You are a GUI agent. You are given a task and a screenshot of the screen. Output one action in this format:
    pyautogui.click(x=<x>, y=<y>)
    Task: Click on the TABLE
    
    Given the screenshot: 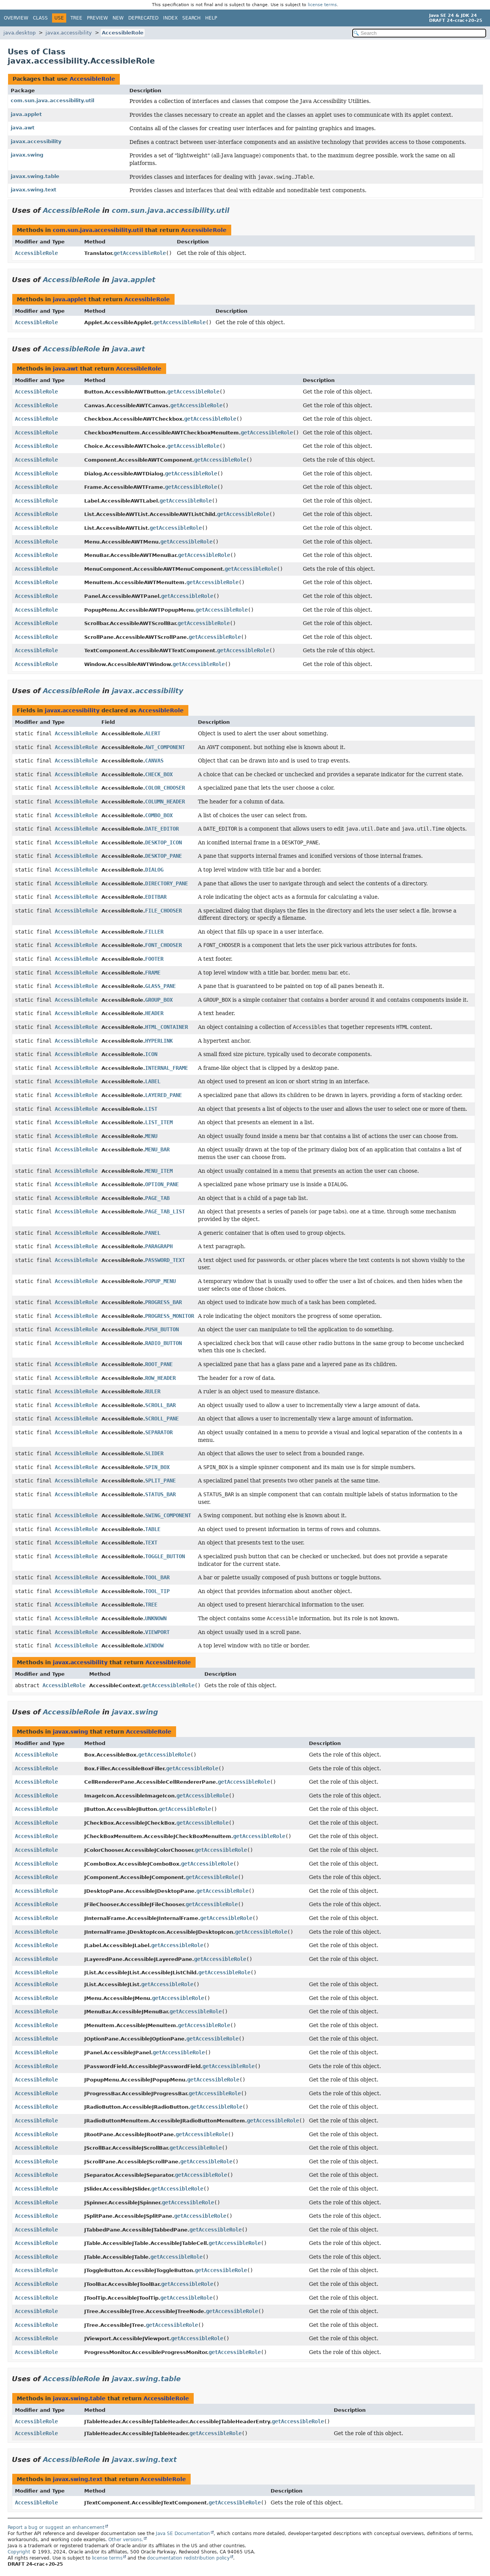 What is the action you would take?
    pyautogui.click(x=152, y=1529)
    